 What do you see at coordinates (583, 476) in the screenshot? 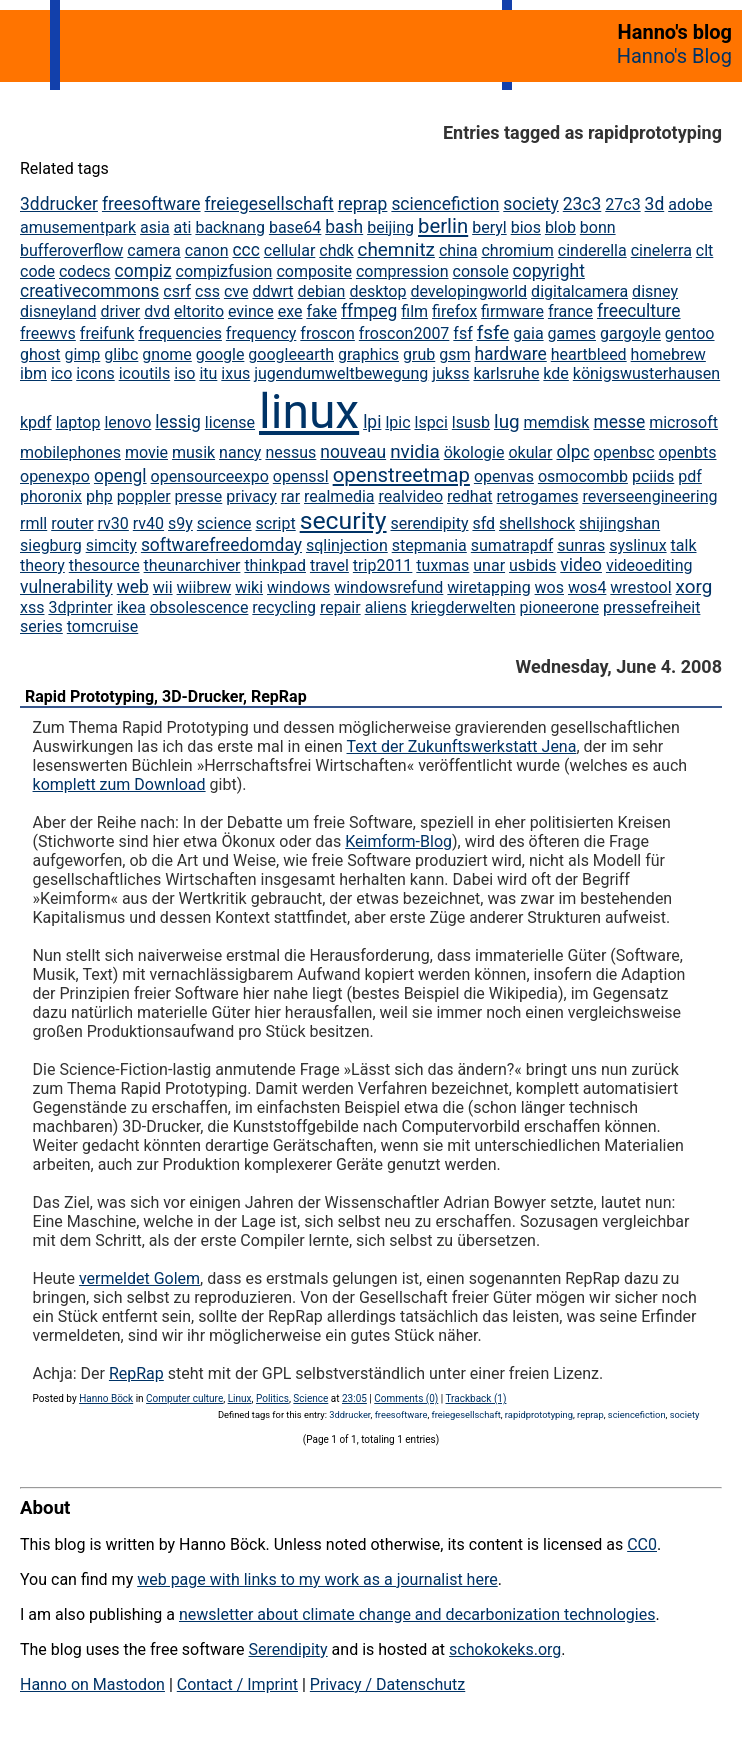
I see `osmocombb` at bounding box center [583, 476].